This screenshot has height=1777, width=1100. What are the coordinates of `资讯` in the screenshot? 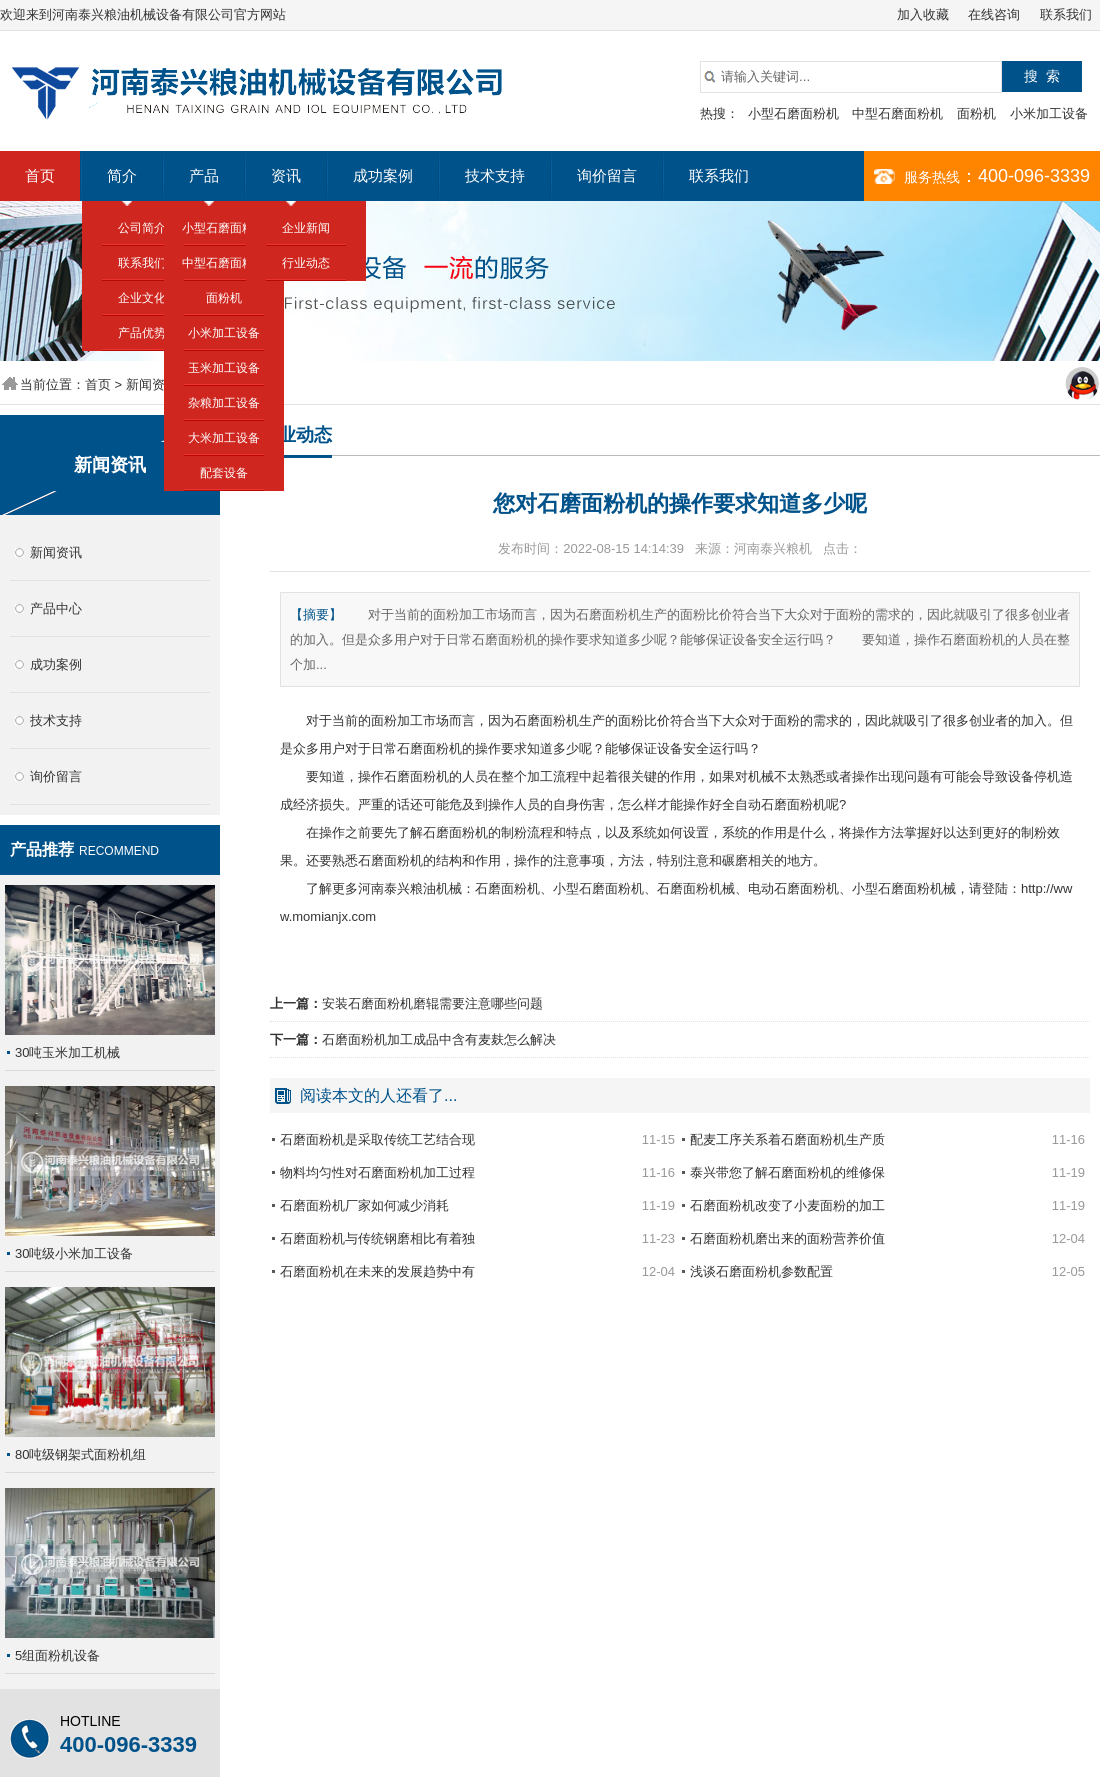 It's located at (286, 175).